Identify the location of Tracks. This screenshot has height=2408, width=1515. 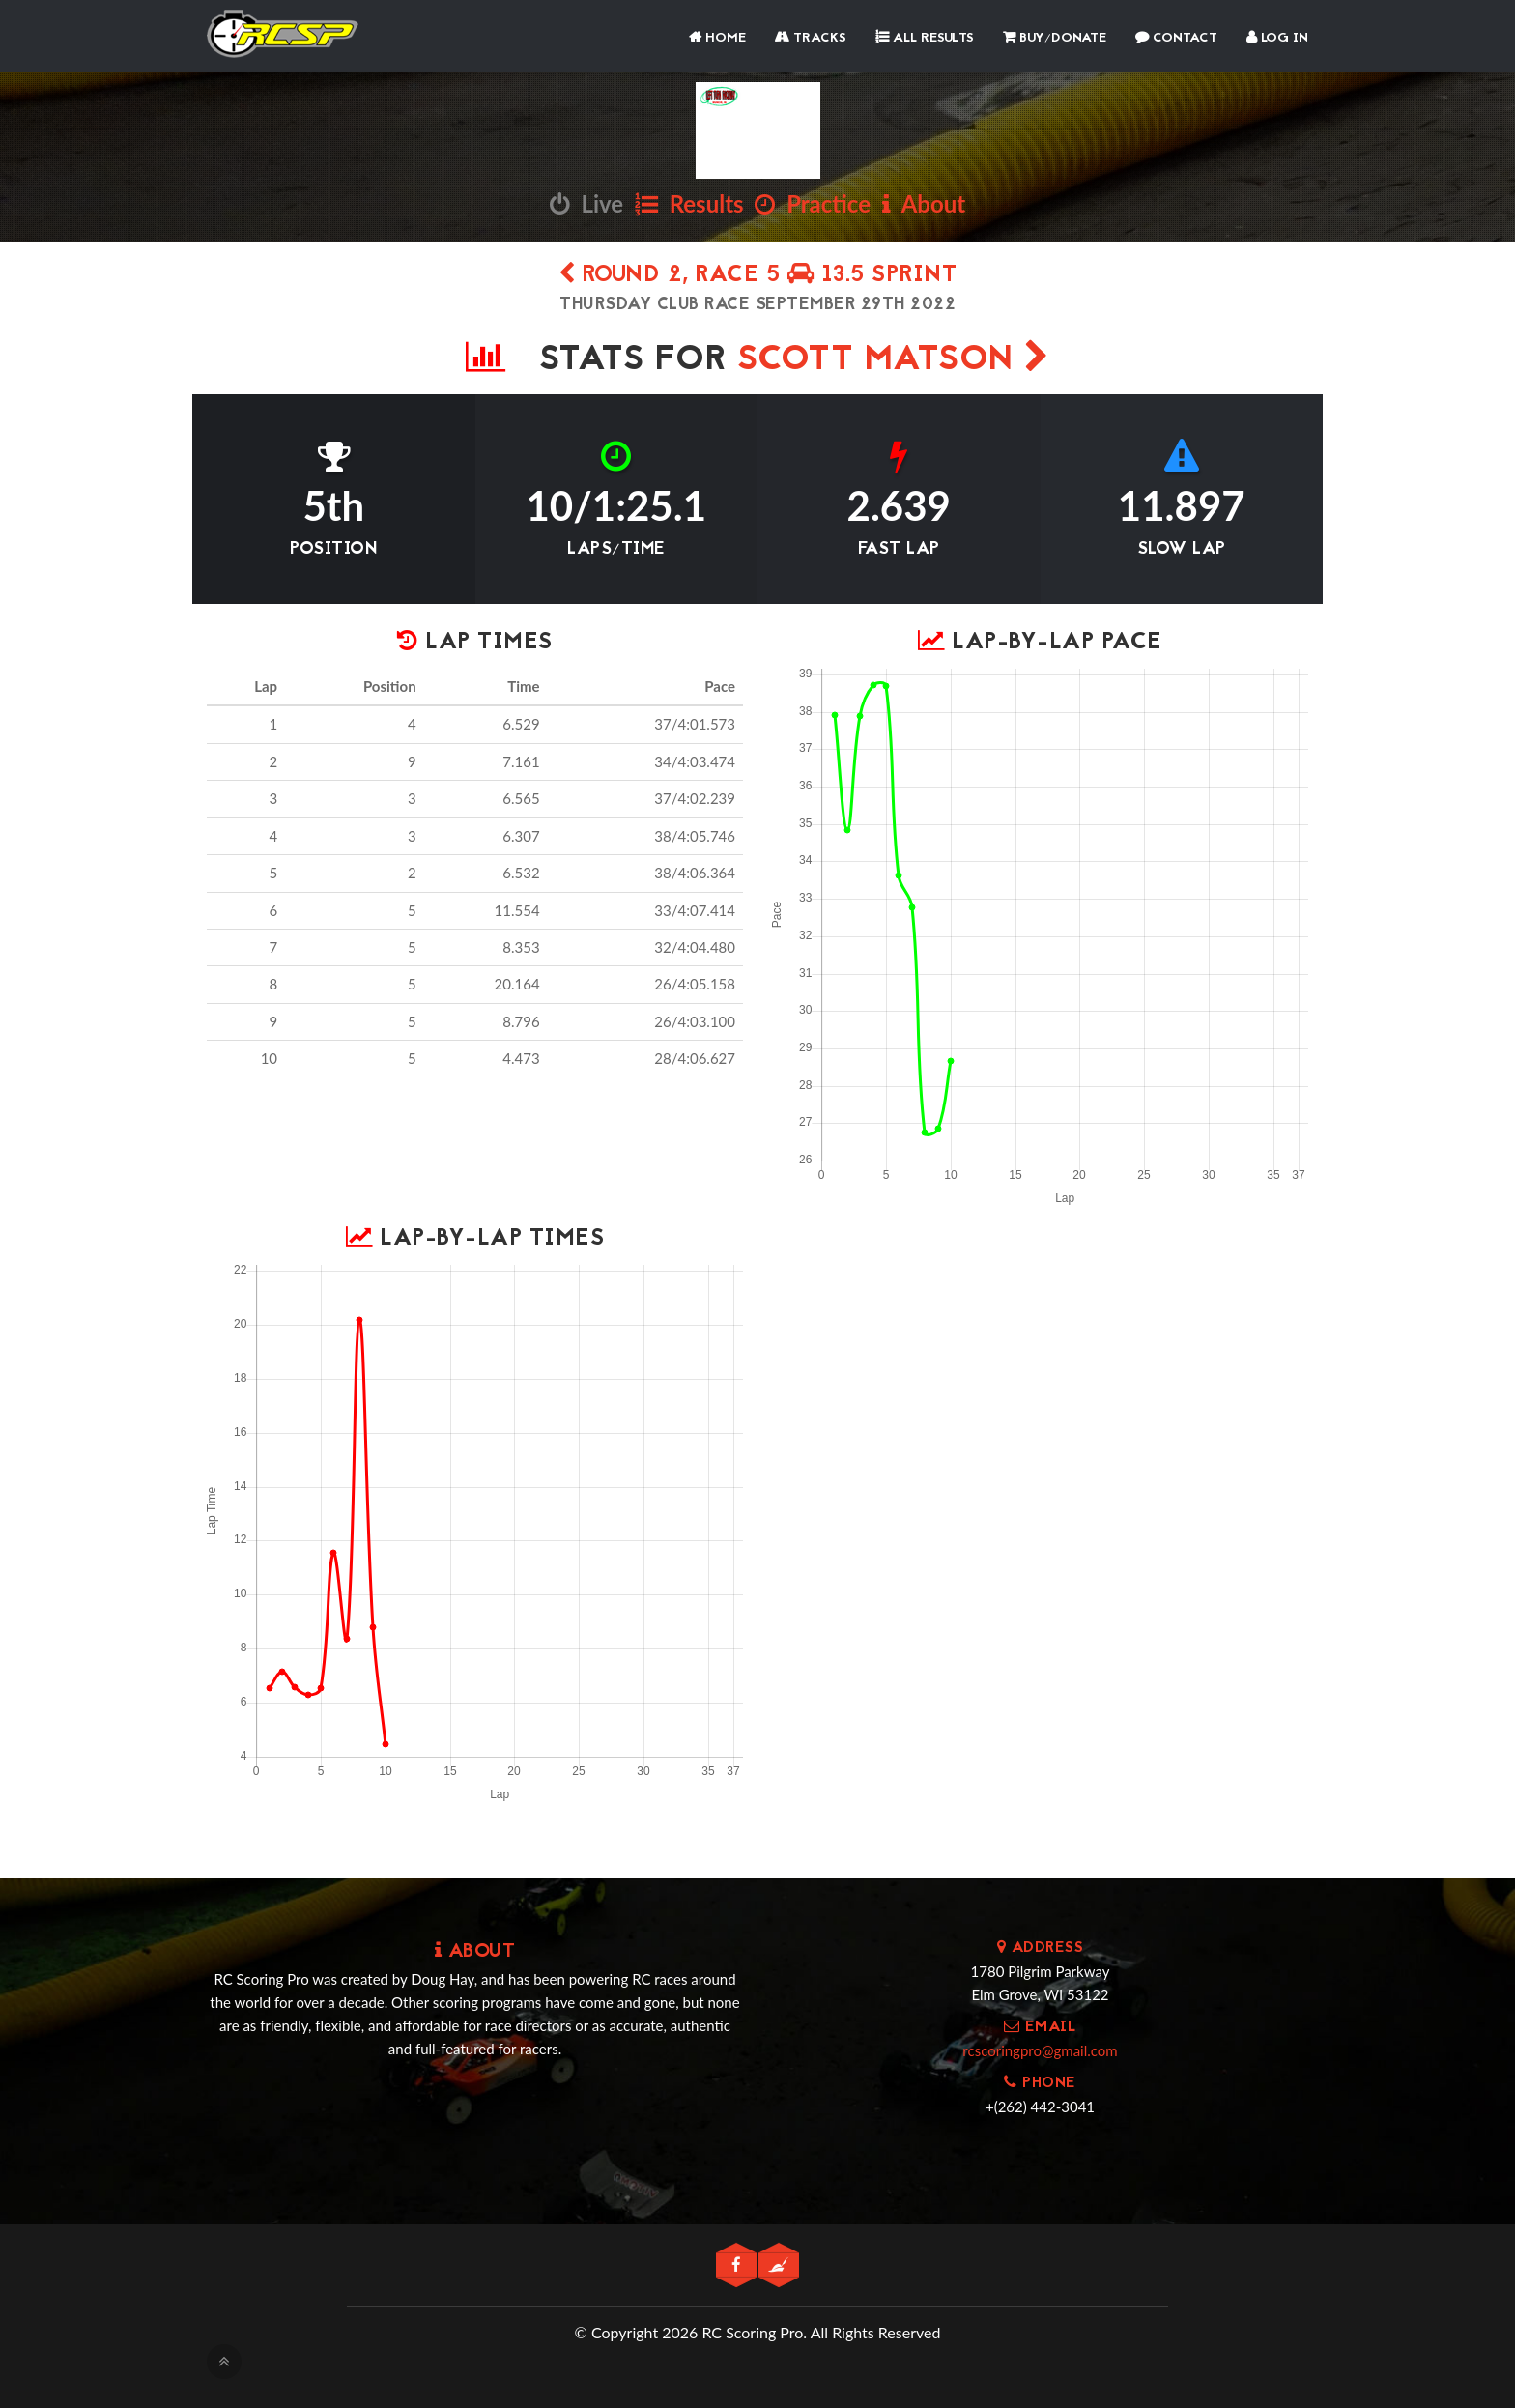
(810, 38).